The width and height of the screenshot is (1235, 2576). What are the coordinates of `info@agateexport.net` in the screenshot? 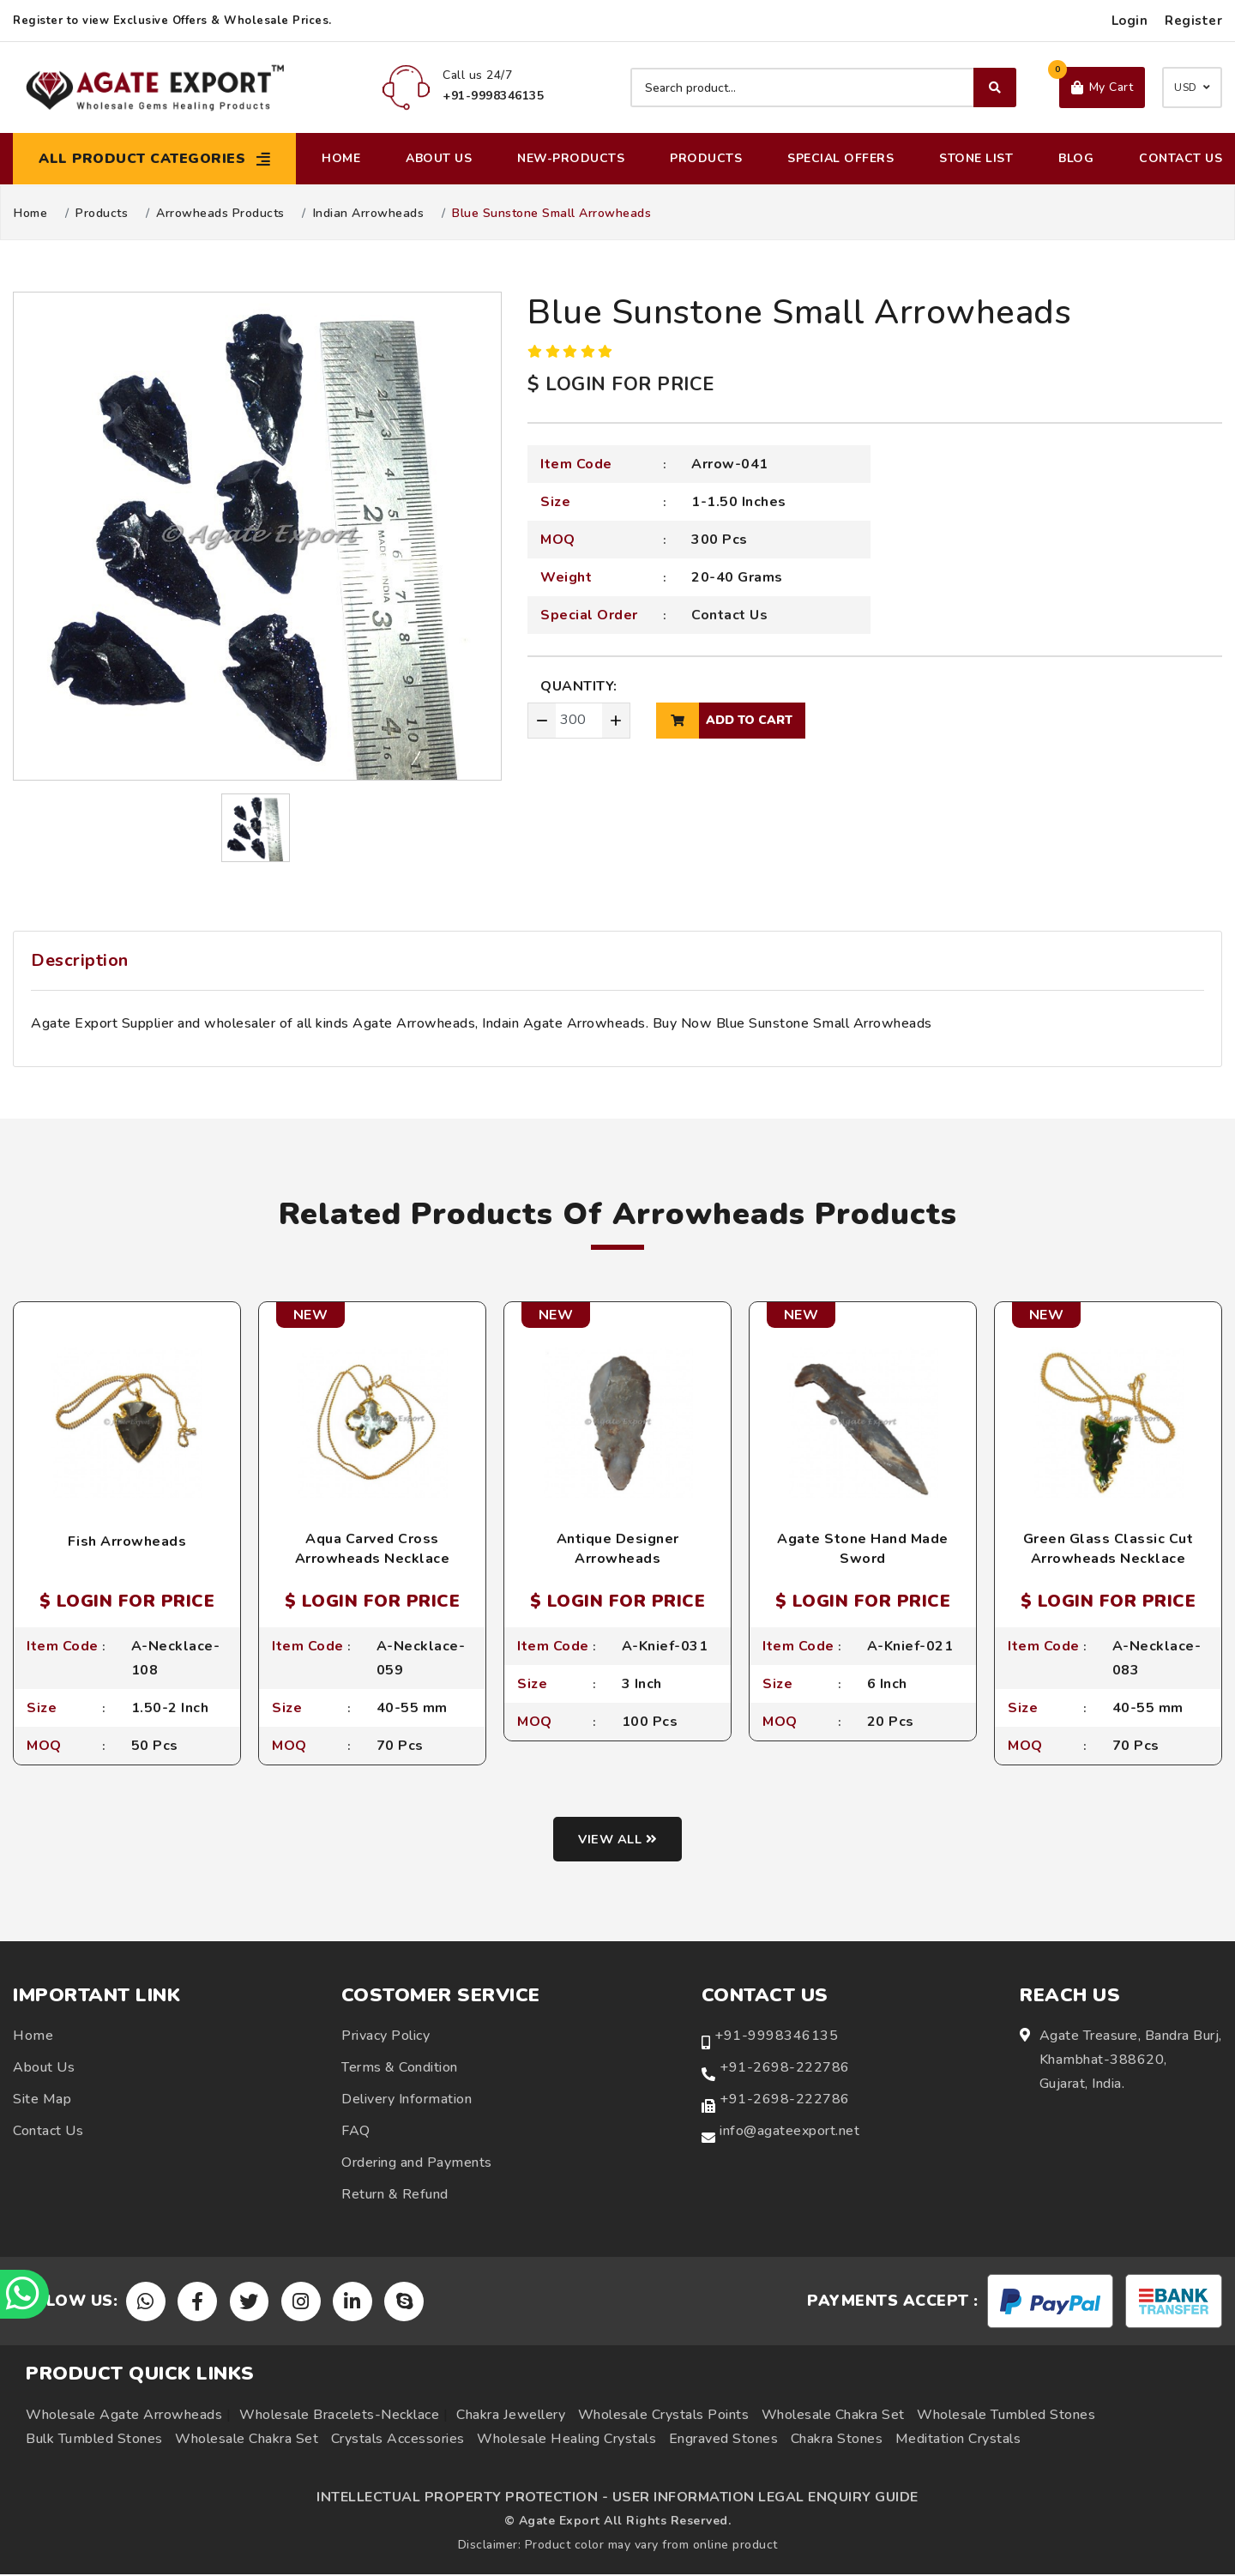 It's located at (789, 2132).